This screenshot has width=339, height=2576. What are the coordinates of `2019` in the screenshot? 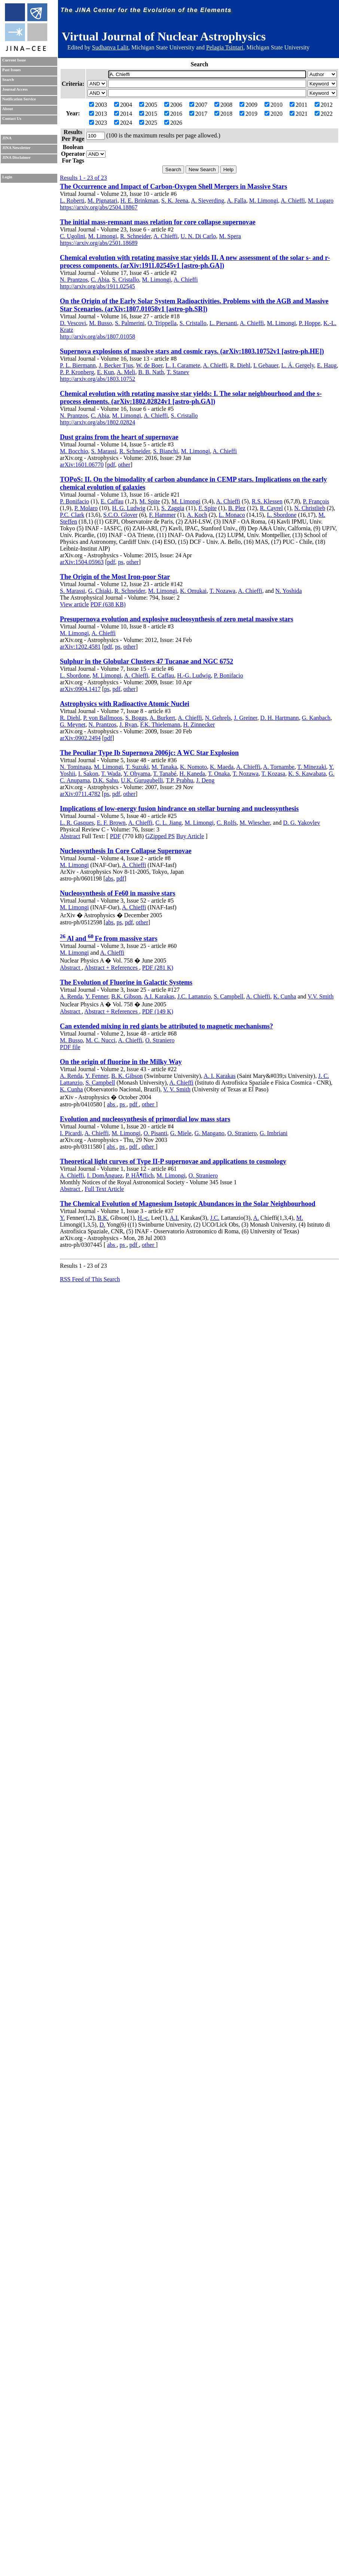 It's located at (248, 113).